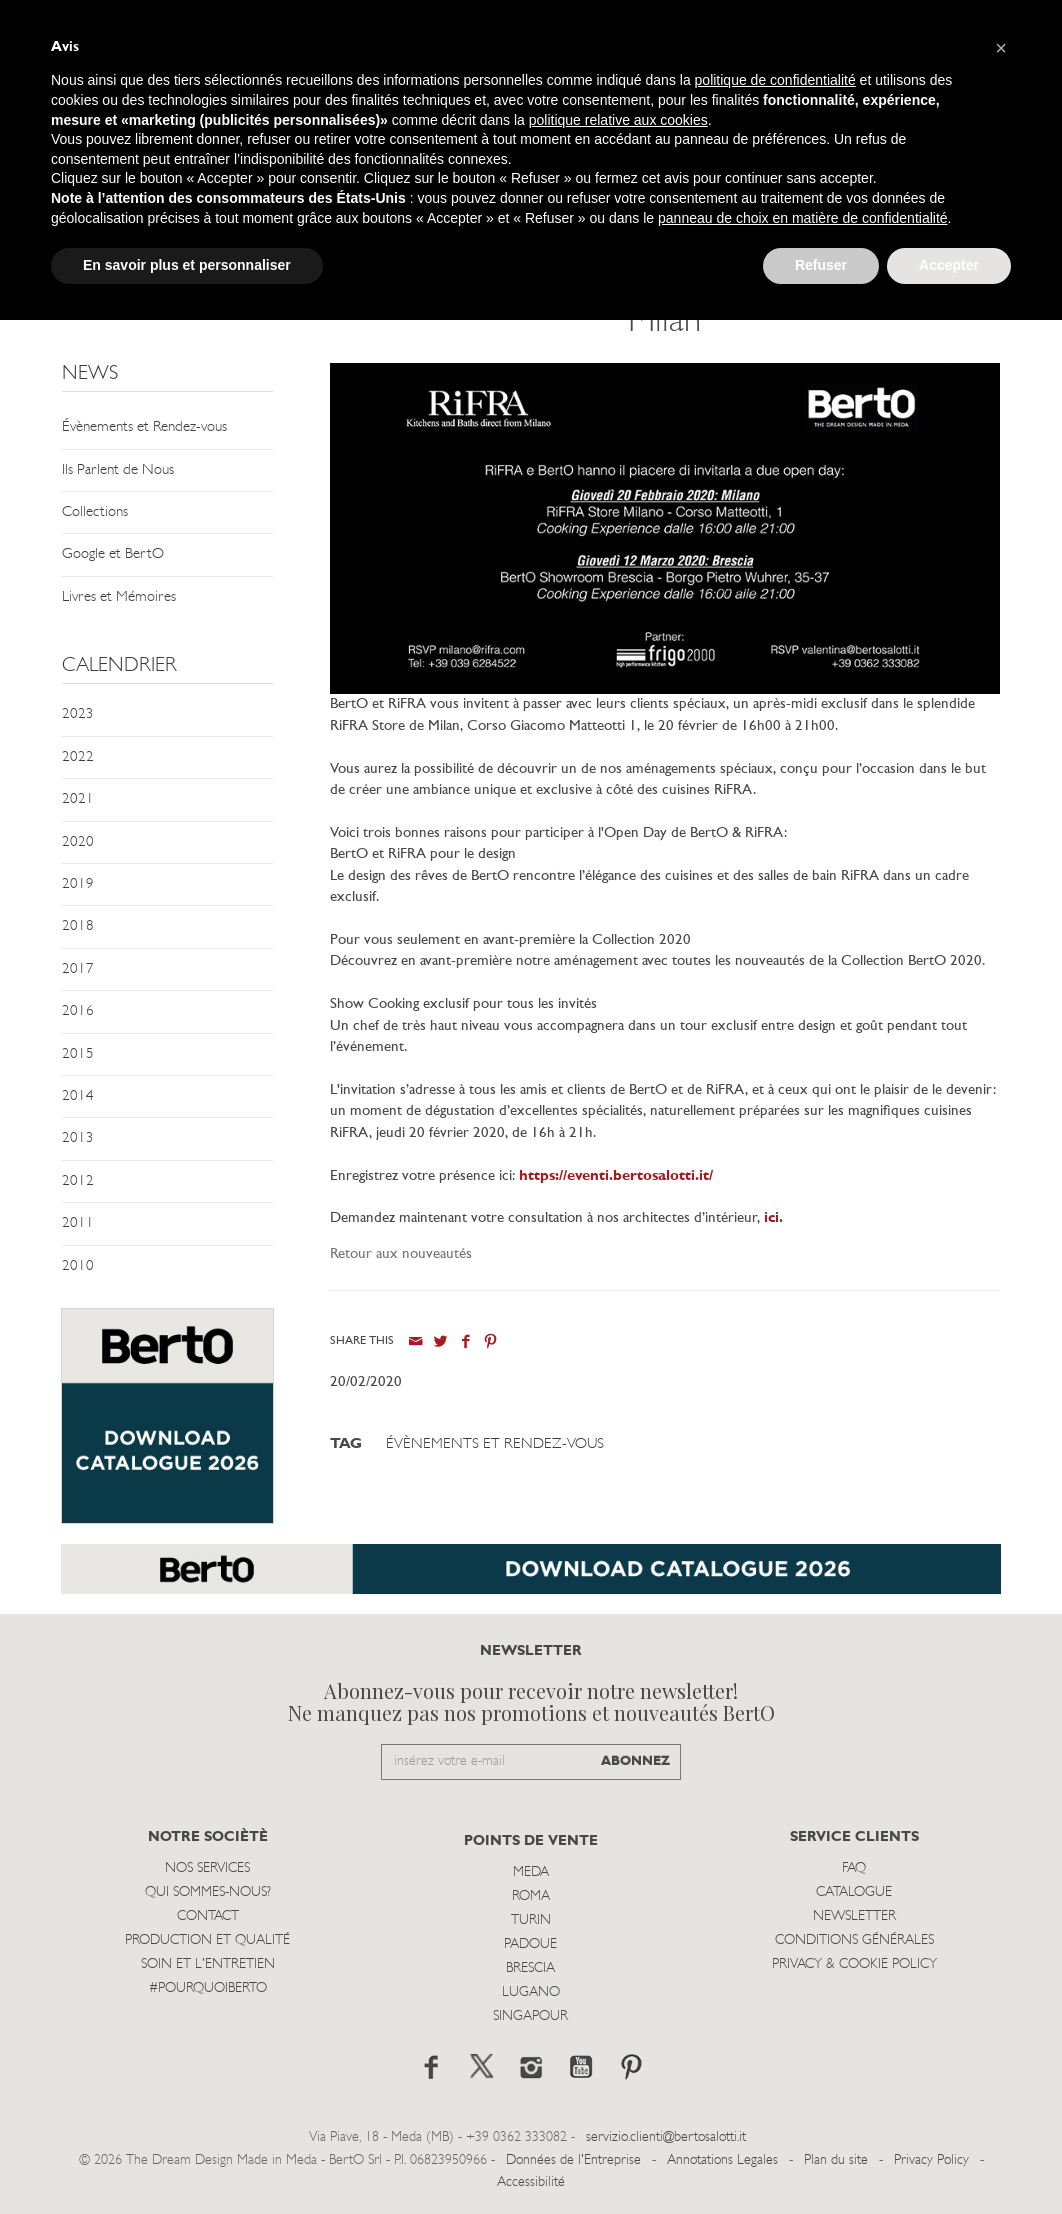 The height and width of the screenshot is (2214, 1062). I want to click on 2010, so click(78, 1266).